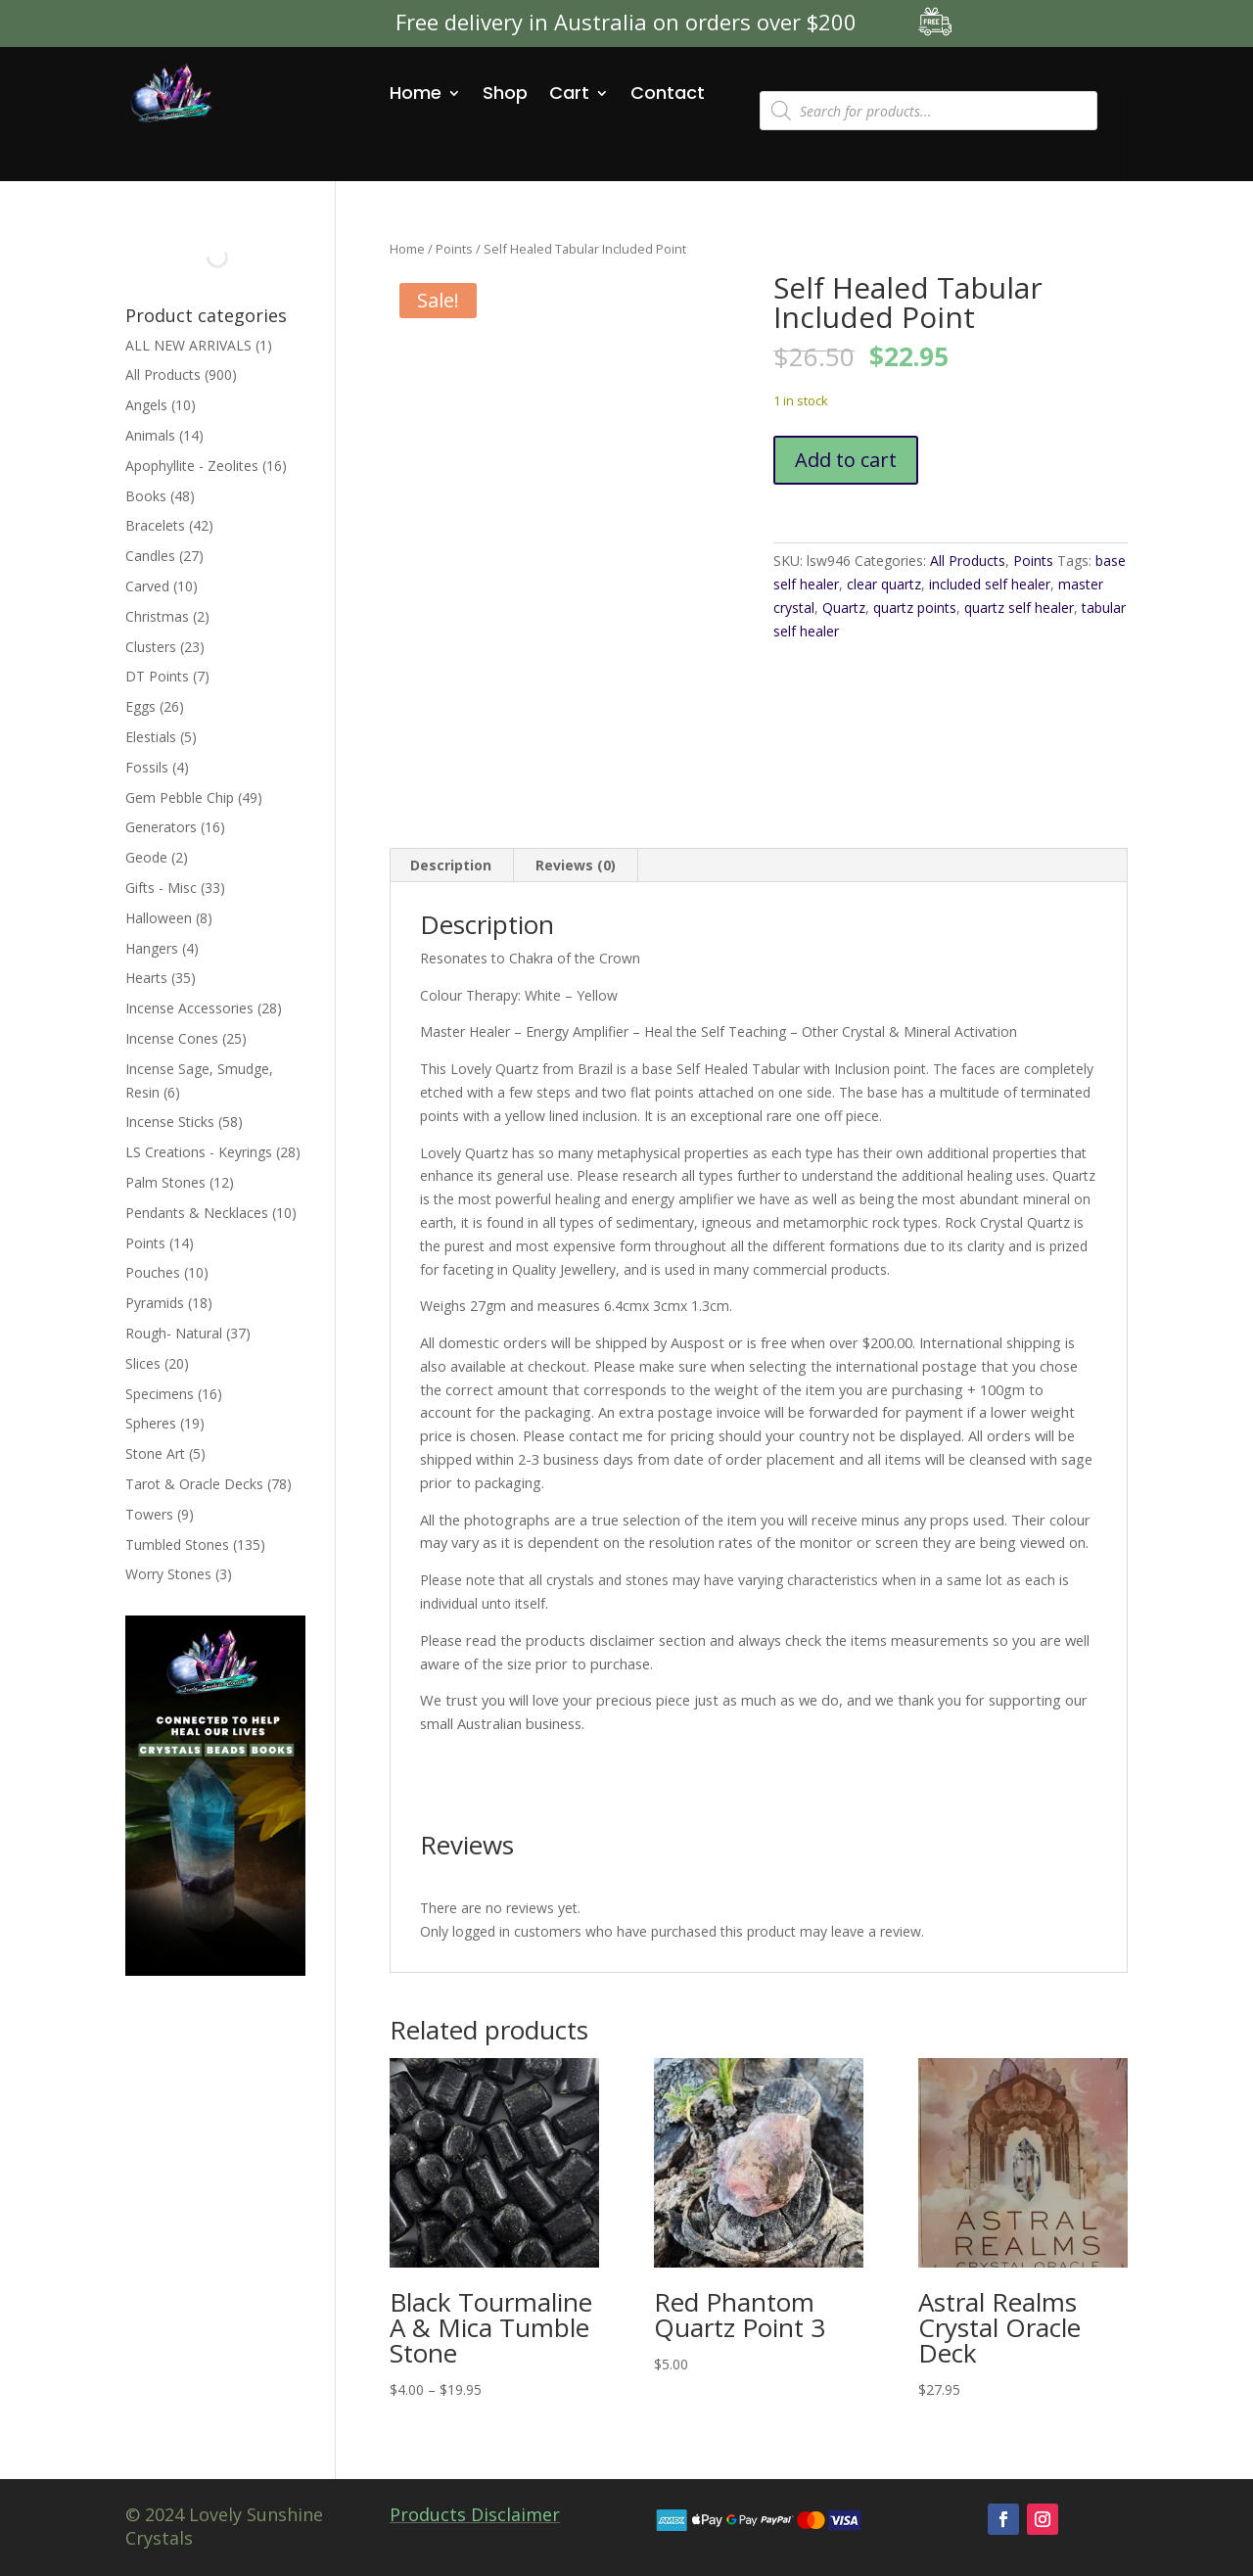 The height and width of the screenshot is (2576, 1253). Describe the element at coordinates (884, 584) in the screenshot. I see `clear quartz` at that location.